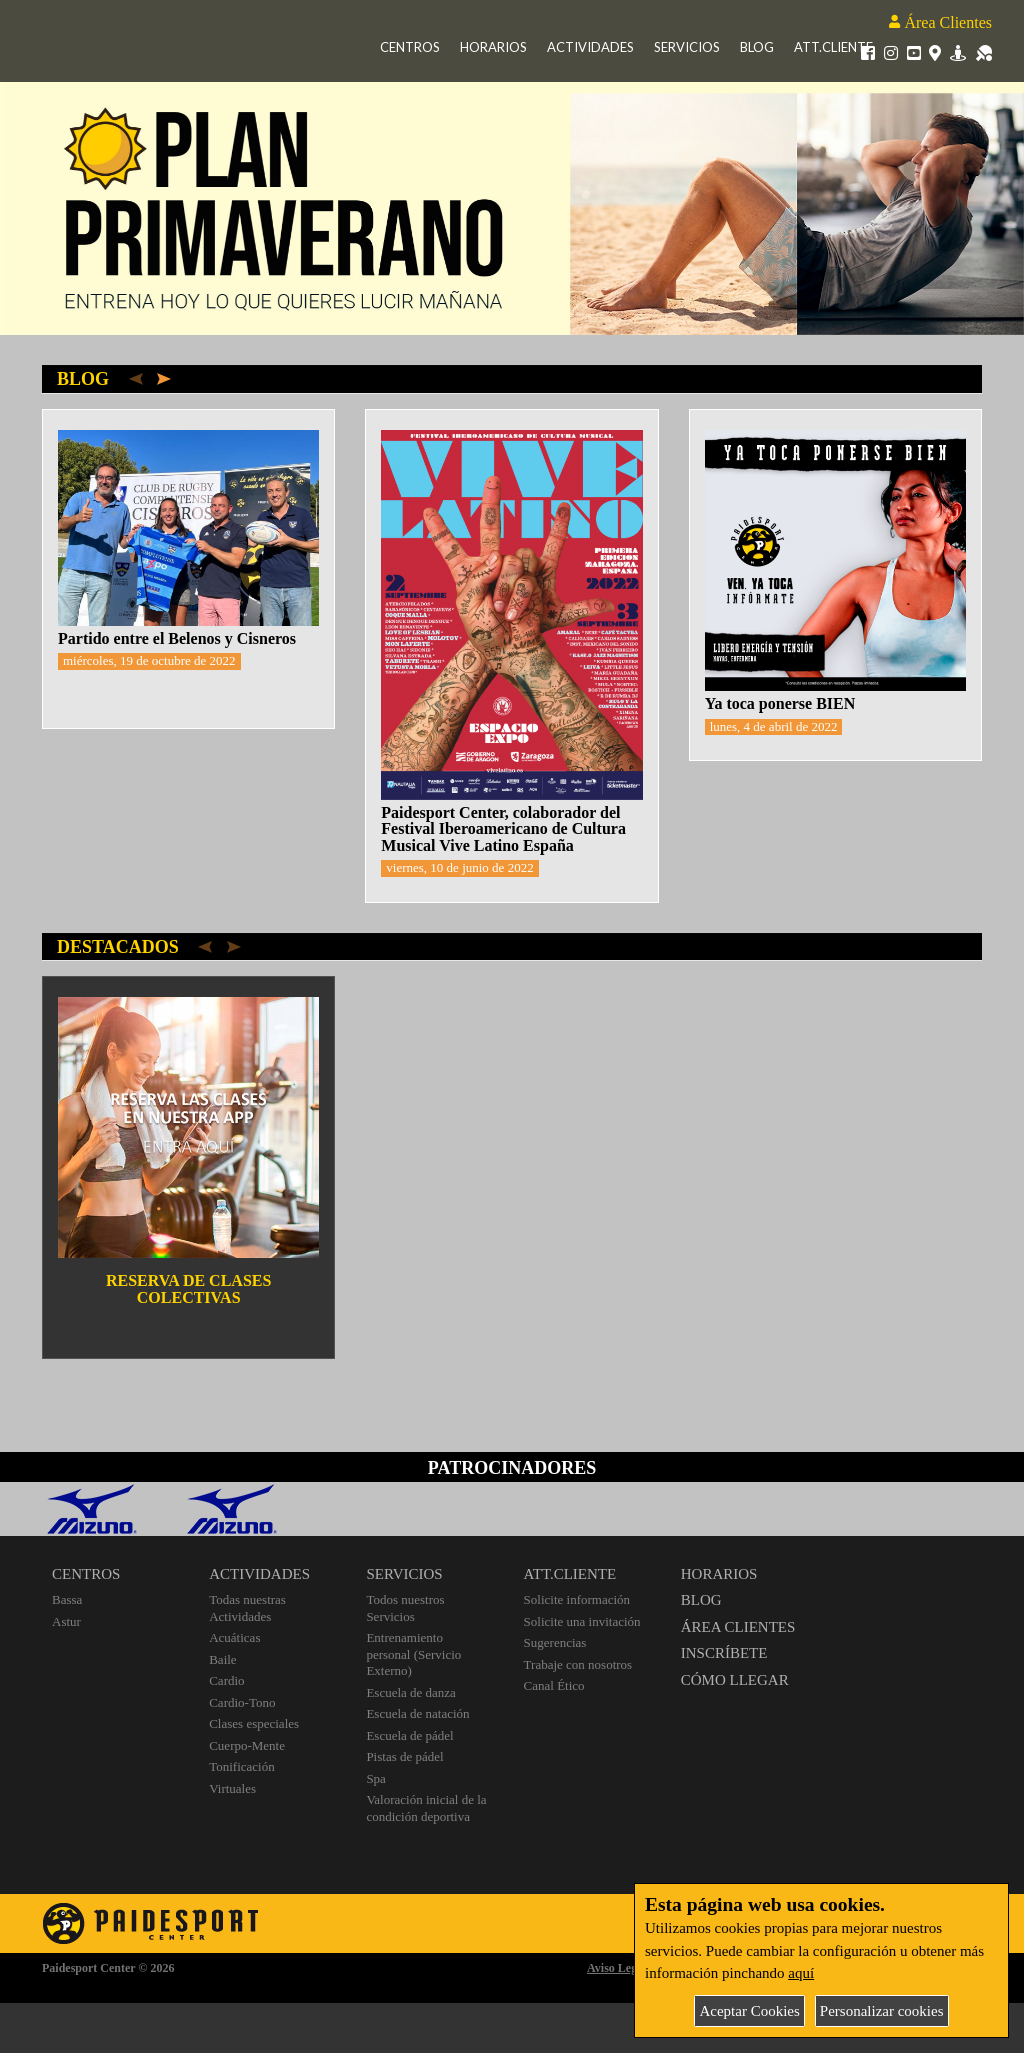 Image resolution: width=1024 pixels, height=2053 pixels. Describe the element at coordinates (234, 1637) in the screenshot. I see `Acuáticas` at that location.